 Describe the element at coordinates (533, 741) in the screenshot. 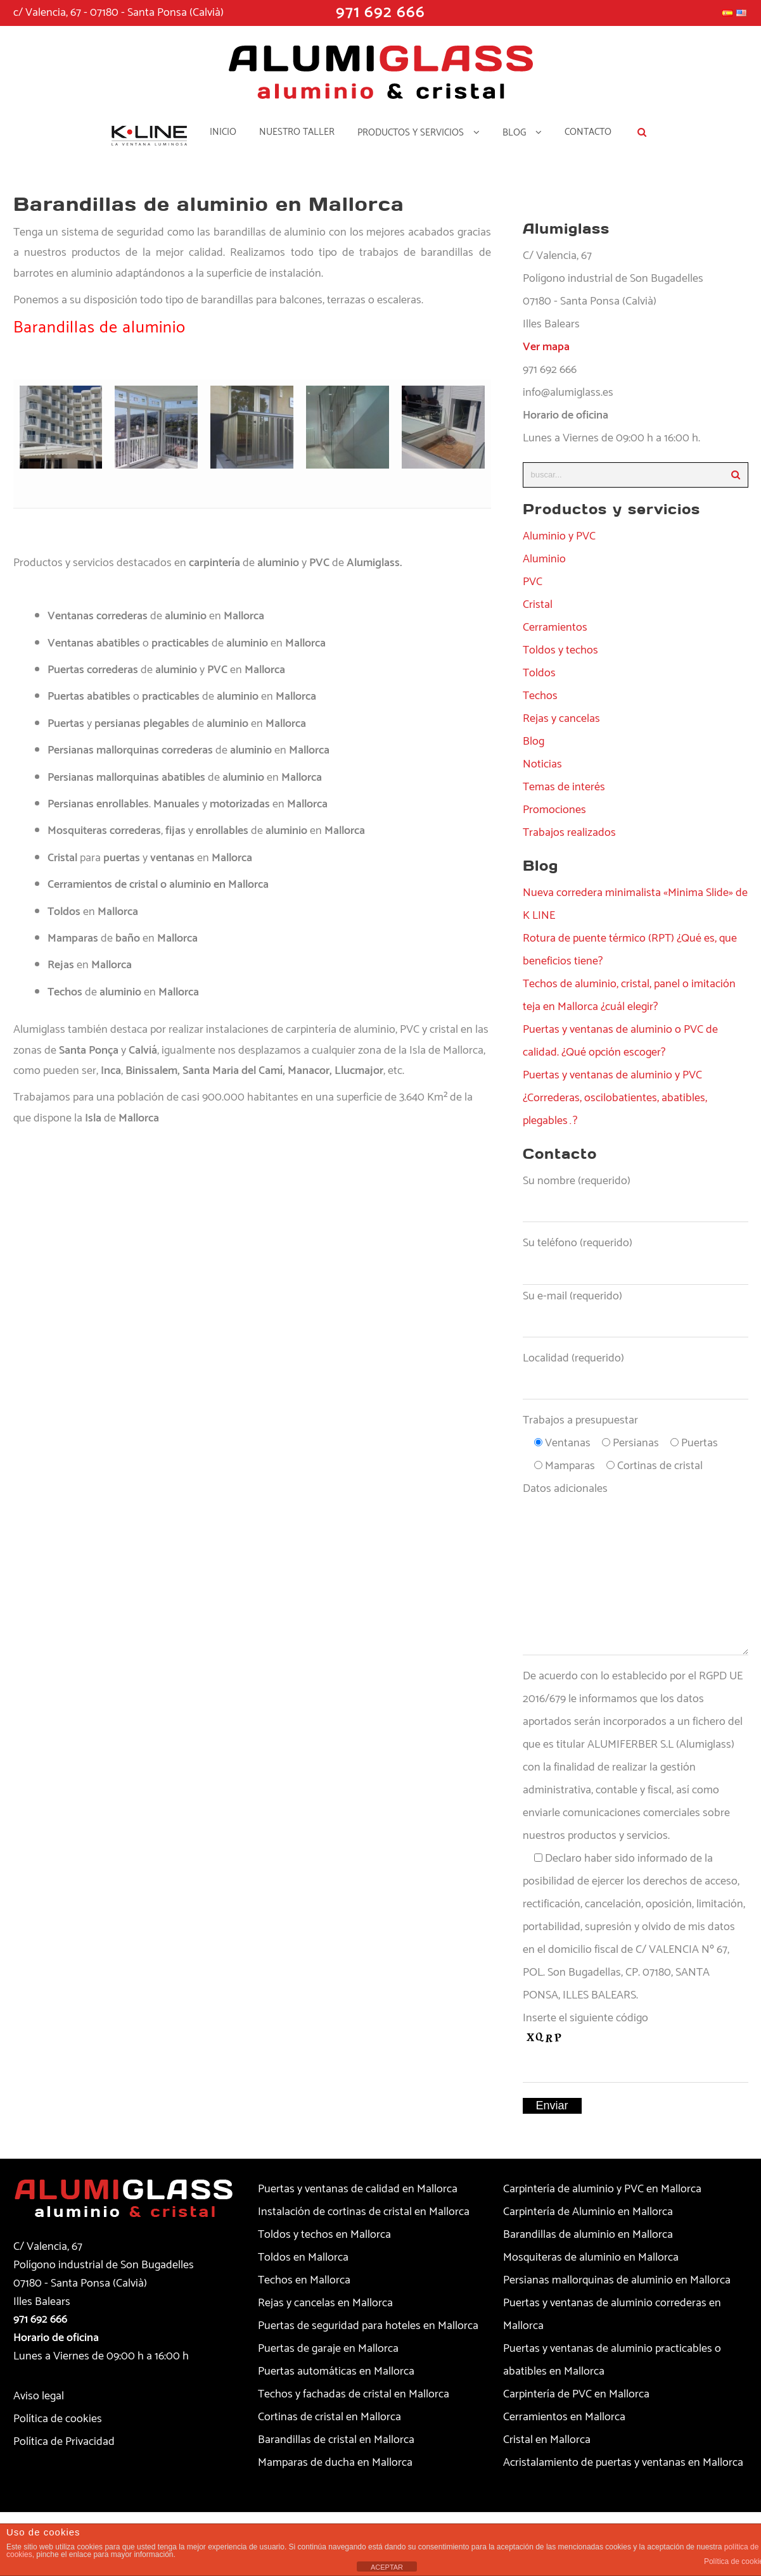

I see `Blog` at that location.